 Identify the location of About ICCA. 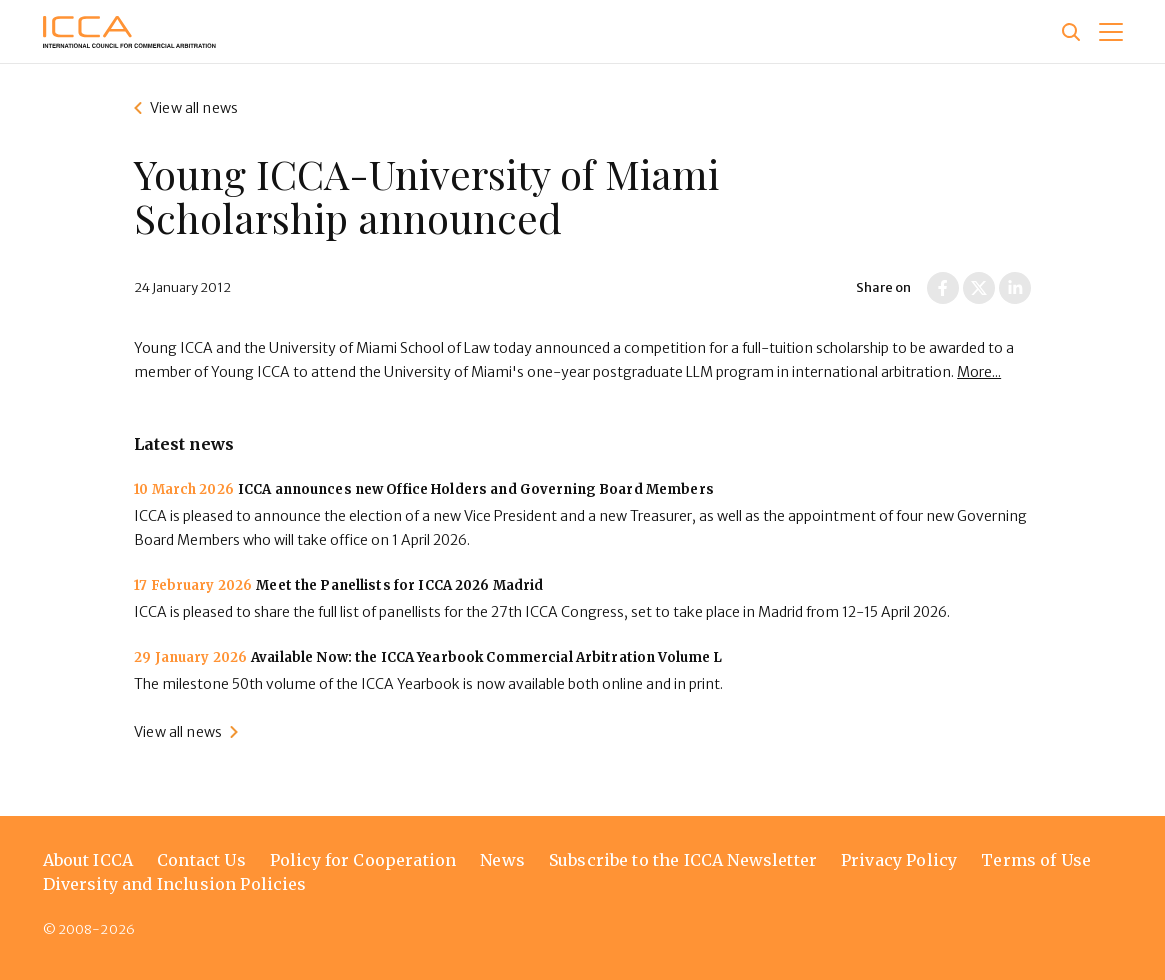
(88, 860).